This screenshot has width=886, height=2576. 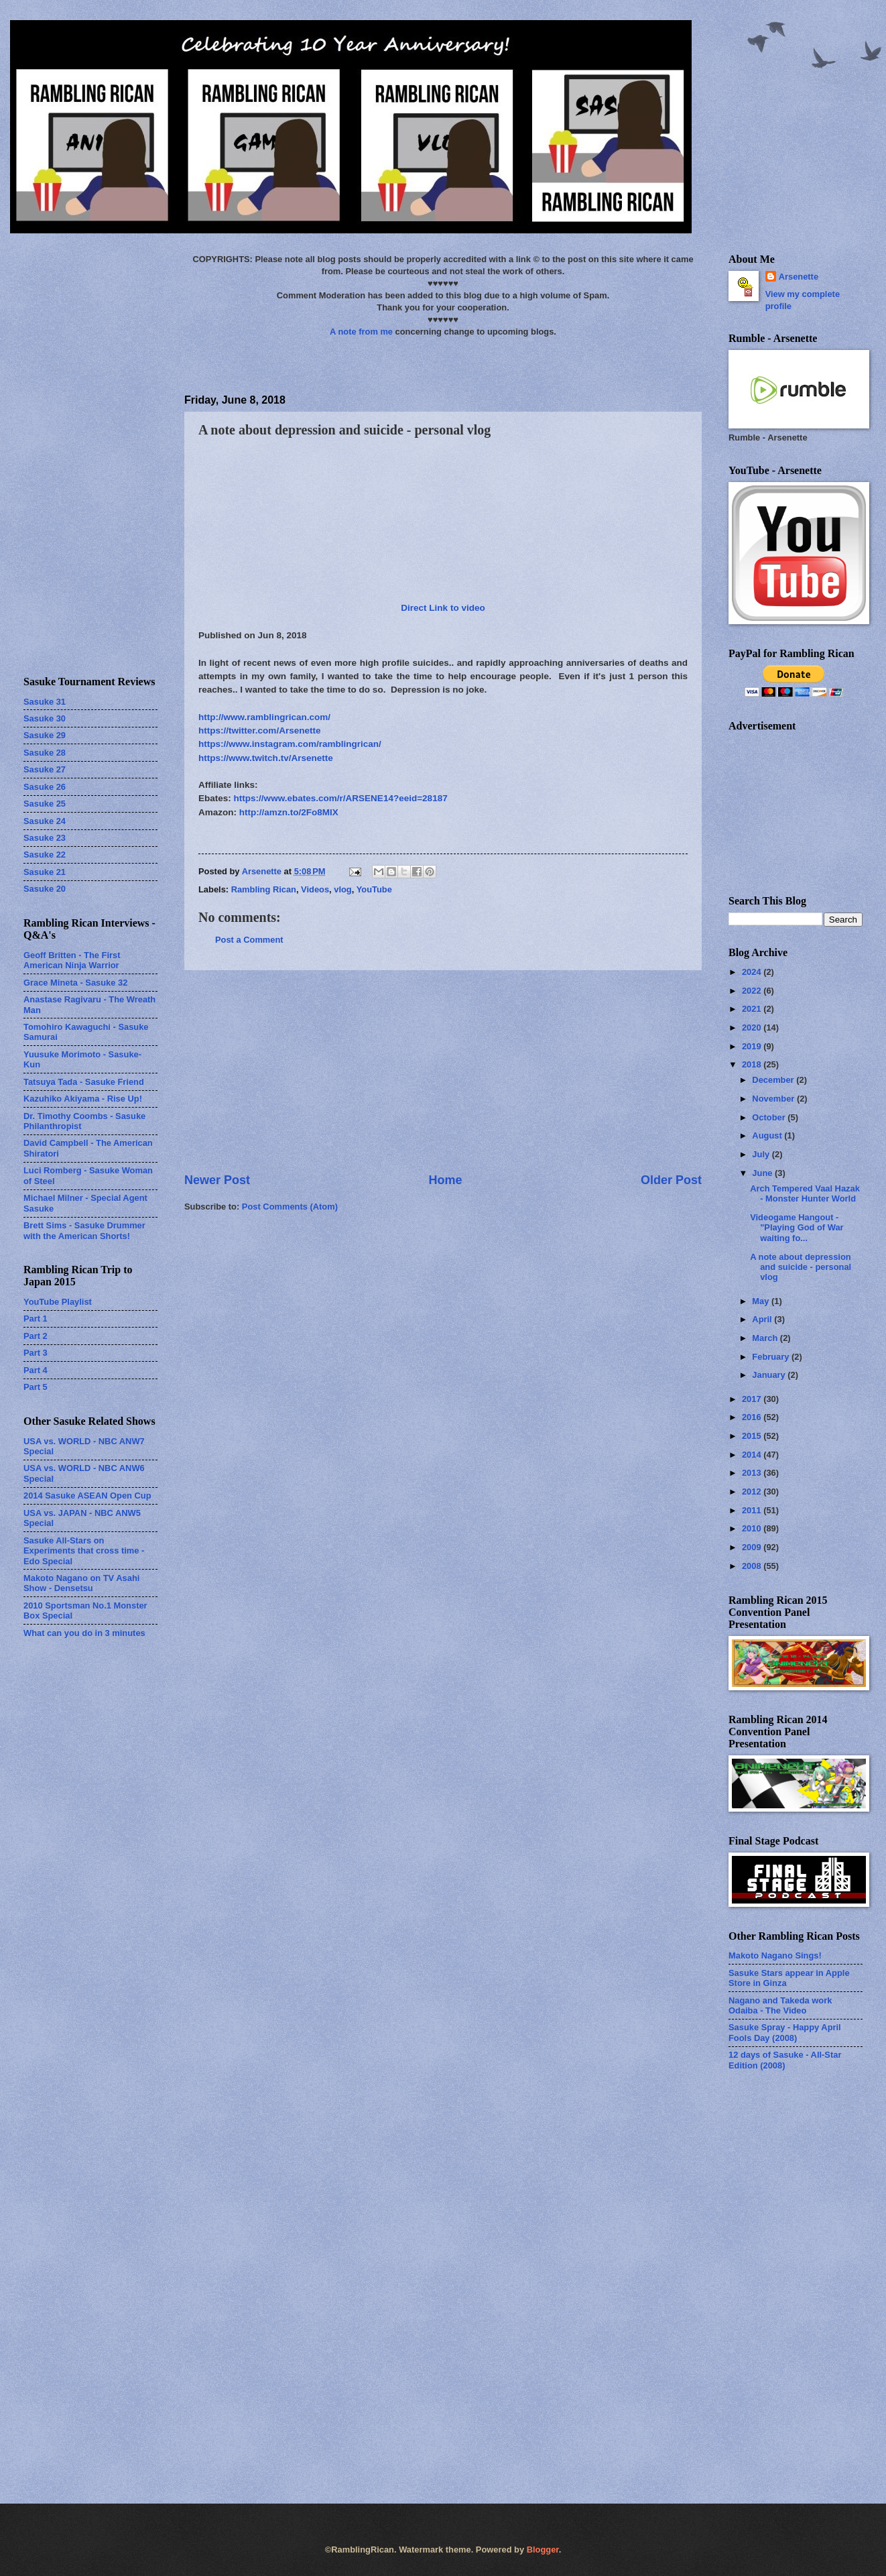 What do you see at coordinates (752, 1491) in the screenshot?
I see `2012` at bounding box center [752, 1491].